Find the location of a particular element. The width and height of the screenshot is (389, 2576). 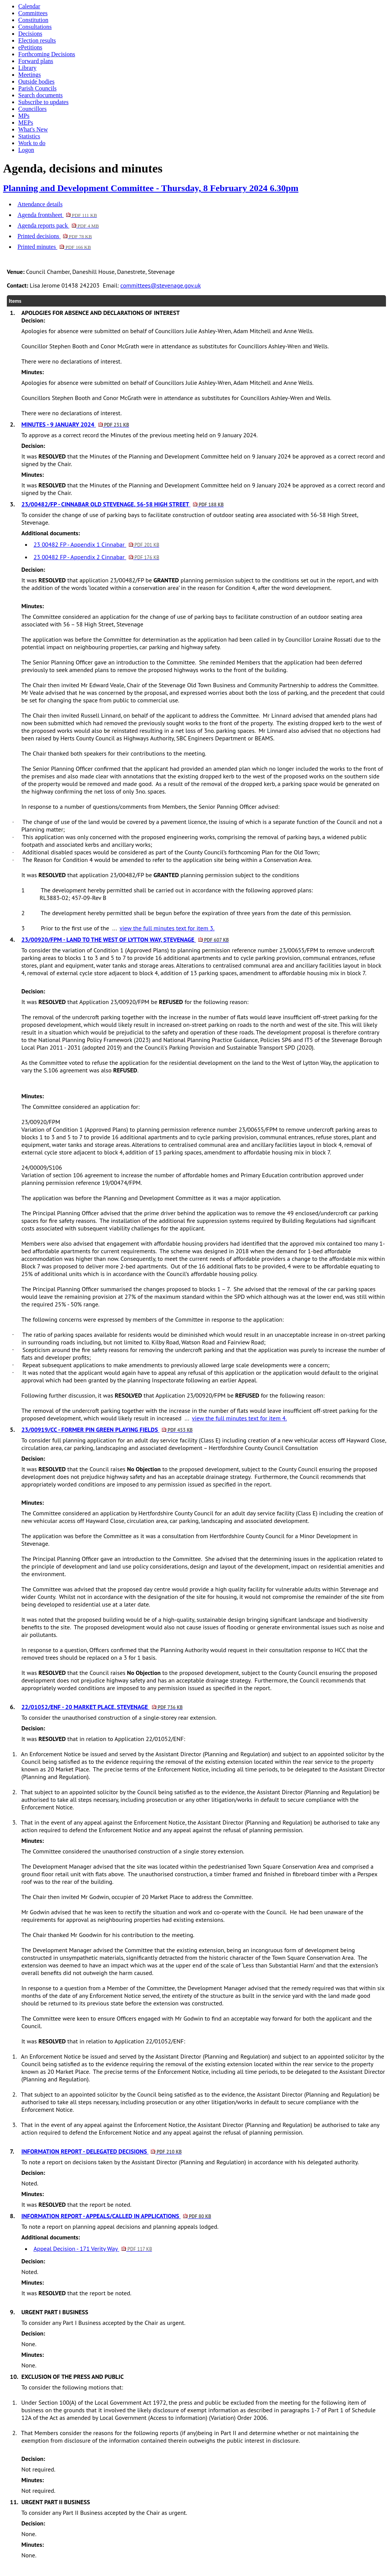

INFORMATION REPORT - DELEGATED DECISIONS is located at coordinates (101, 2151).